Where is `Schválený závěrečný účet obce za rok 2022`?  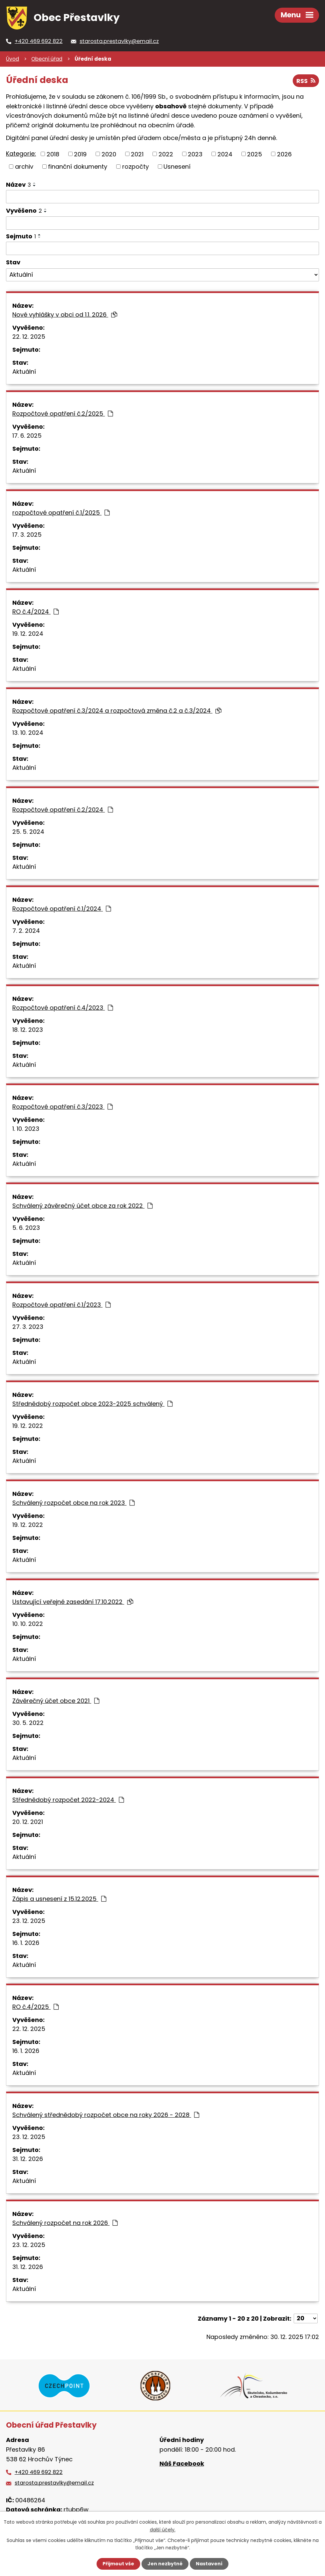 Schválený závěrečný účet obce za rok 2022 is located at coordinates (82, 1205).